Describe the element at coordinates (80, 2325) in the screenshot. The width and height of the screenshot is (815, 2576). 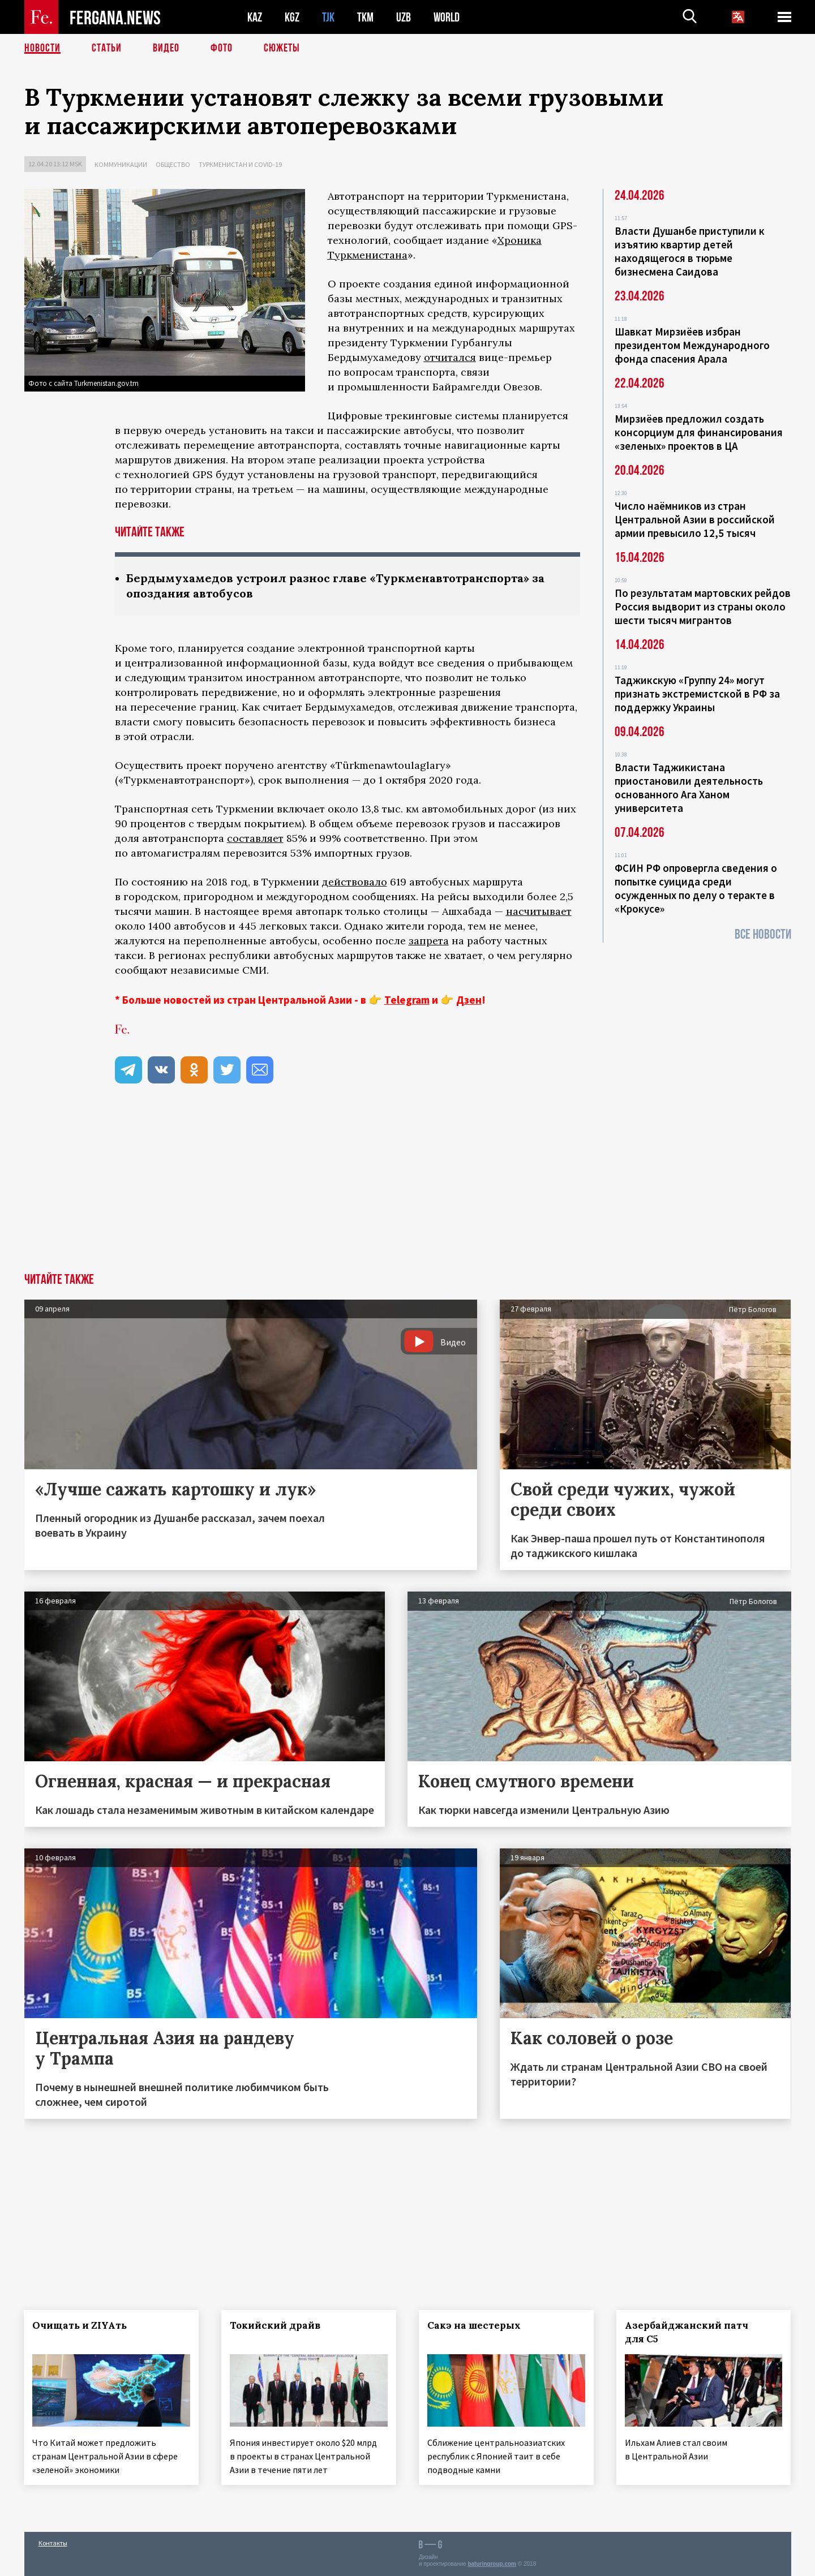
I see `Очищать и ZIYAть` at that location.